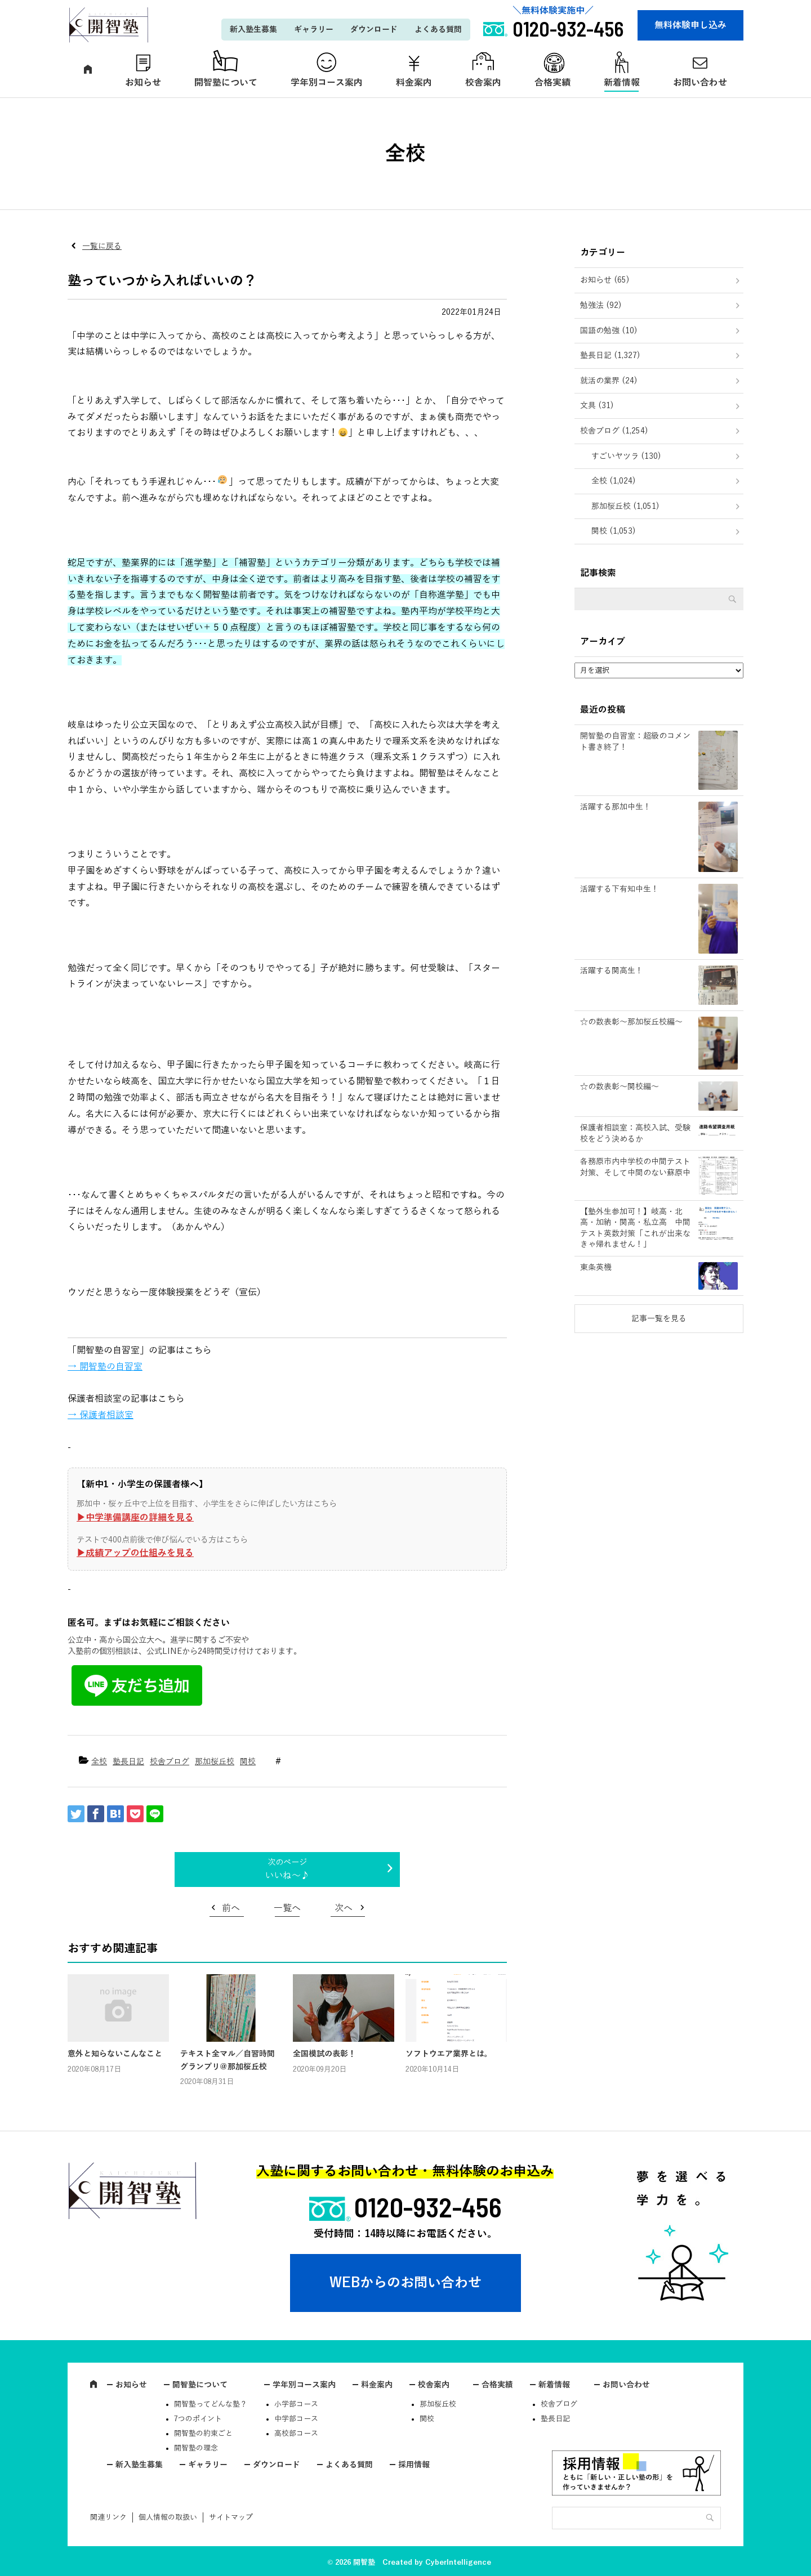 The width and height of the screenshot is (811, 2576). What do you see at coordinates (614, 431) in the screenshot?
I see `校舎ブログ (1,254)` at bounding box center [614, 431].